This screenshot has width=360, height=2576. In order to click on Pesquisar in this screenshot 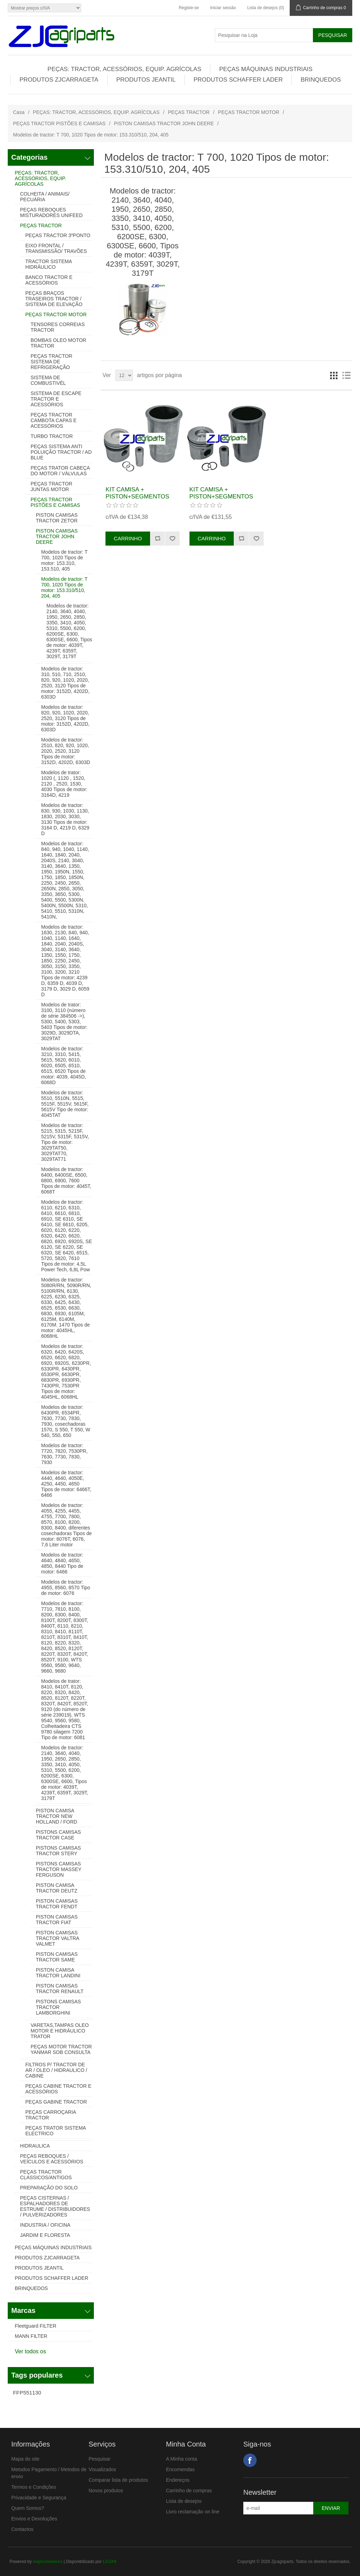, I will do `click(99, 2459)`.